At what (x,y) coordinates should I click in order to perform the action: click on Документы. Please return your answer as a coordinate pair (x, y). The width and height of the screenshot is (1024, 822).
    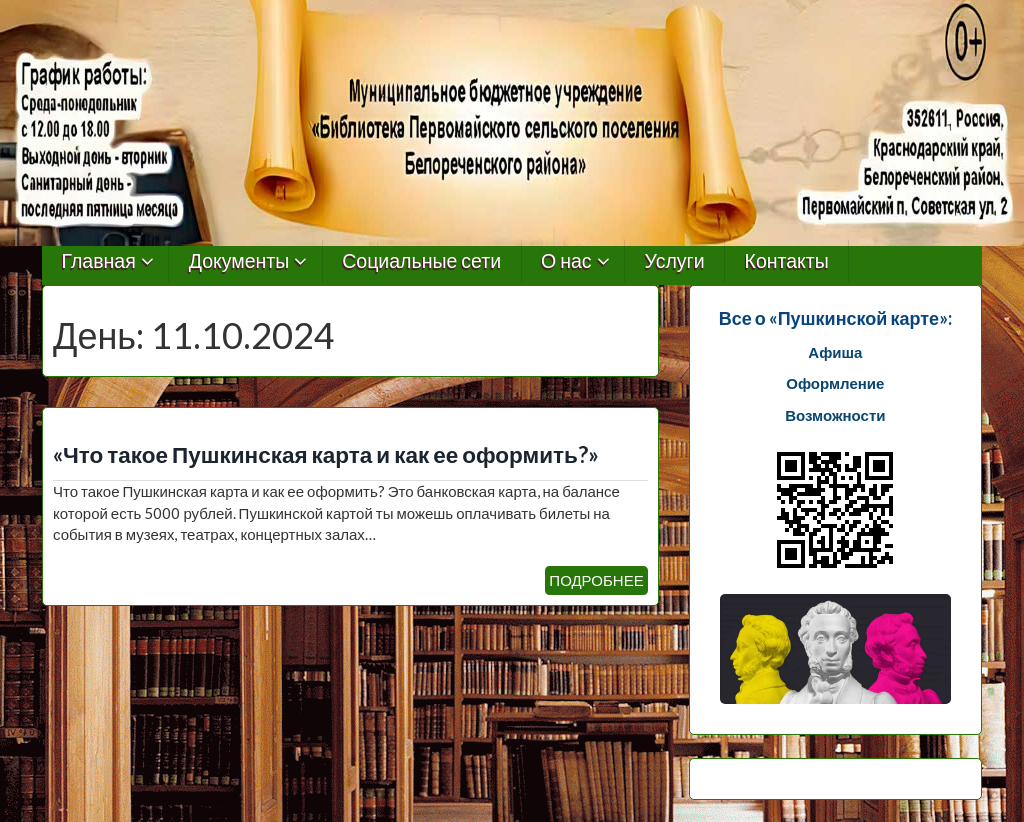
    Looking at the image, I should click on (239, 261).